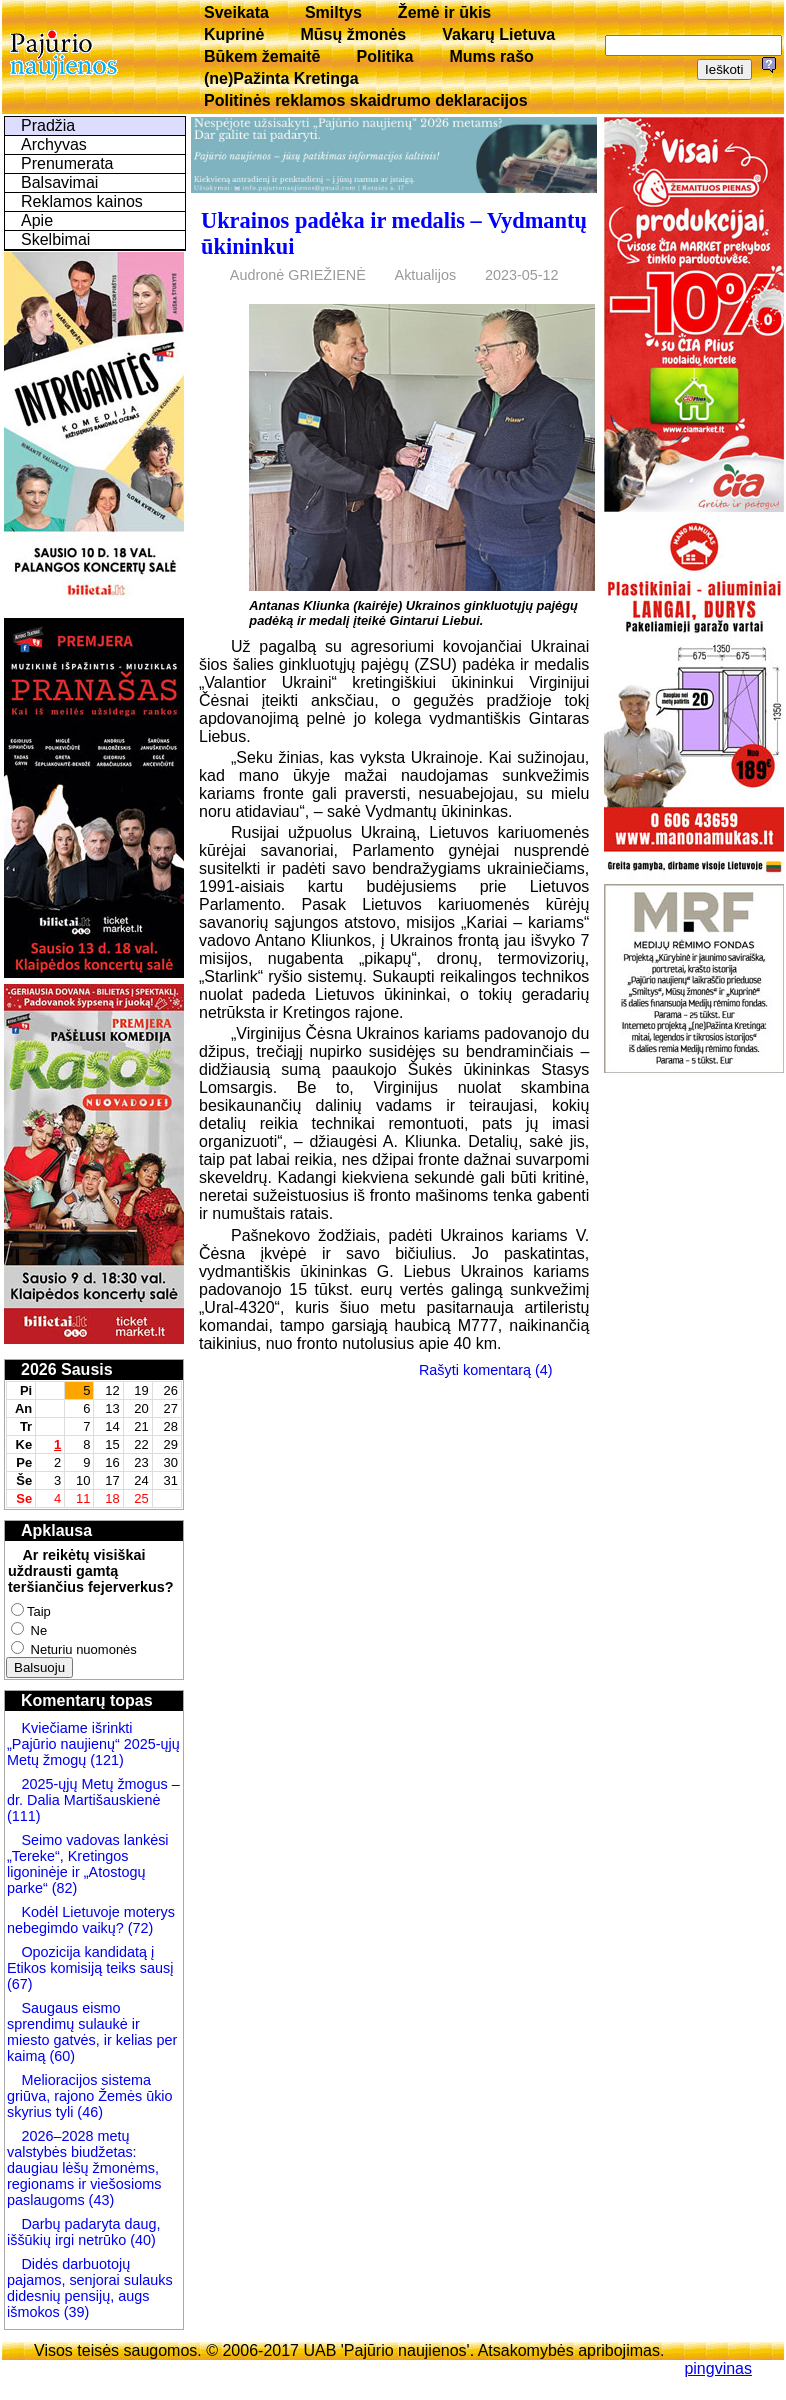 This screenshot has width=786, height=2400. I want to click on Apie, so click(37, 220).